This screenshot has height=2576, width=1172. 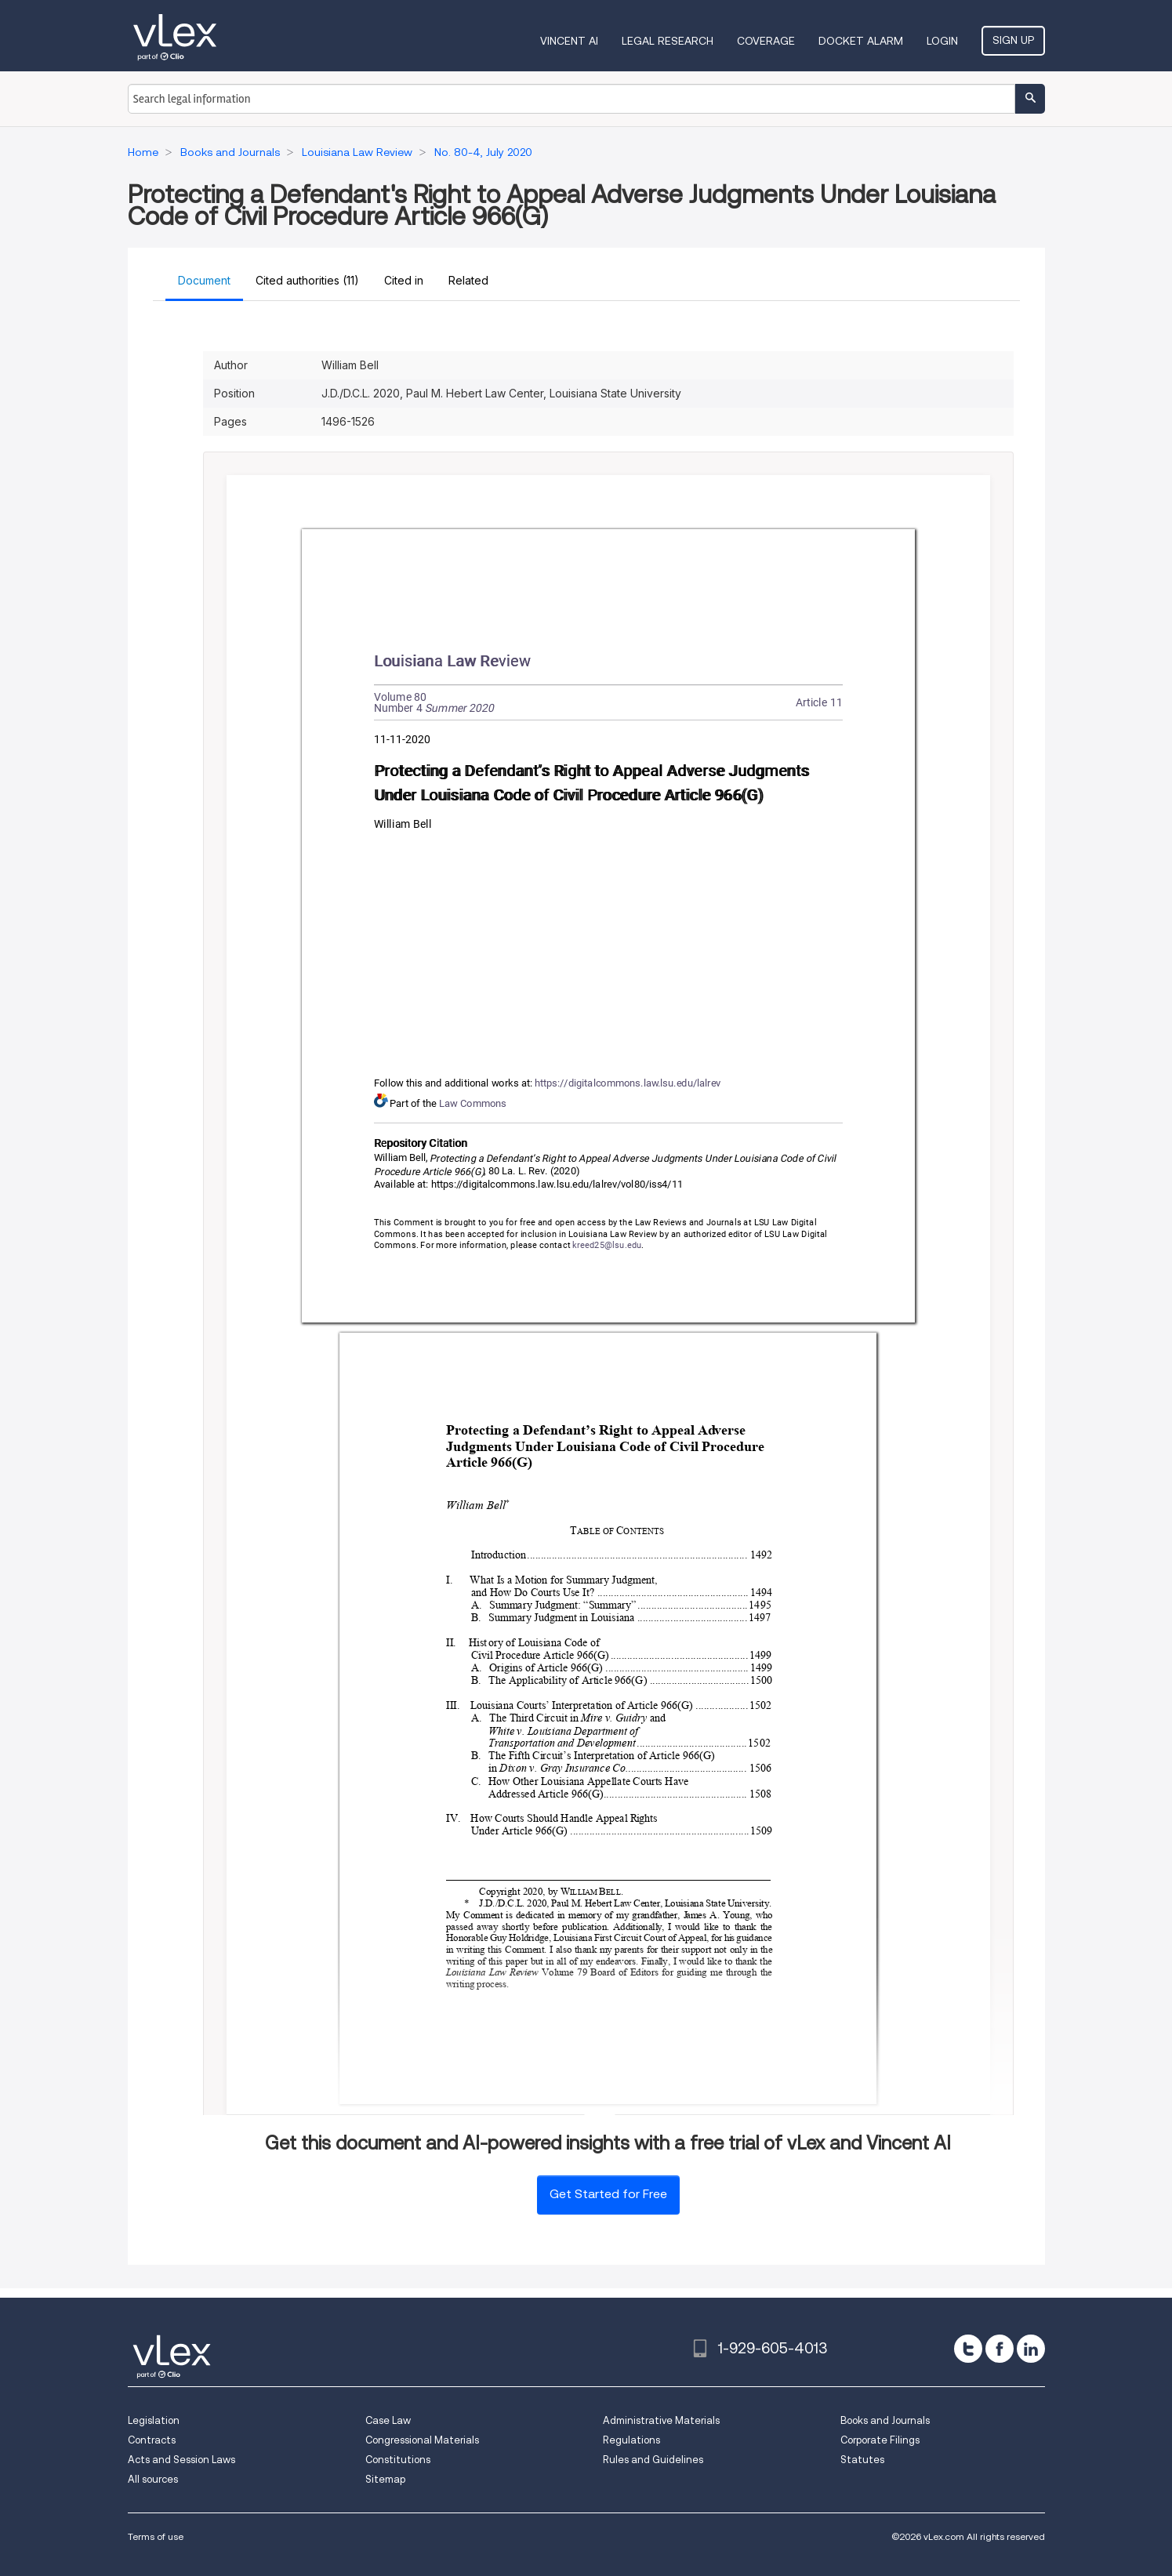 I want to click on Books and Journals, so click(x=885, y=2420).